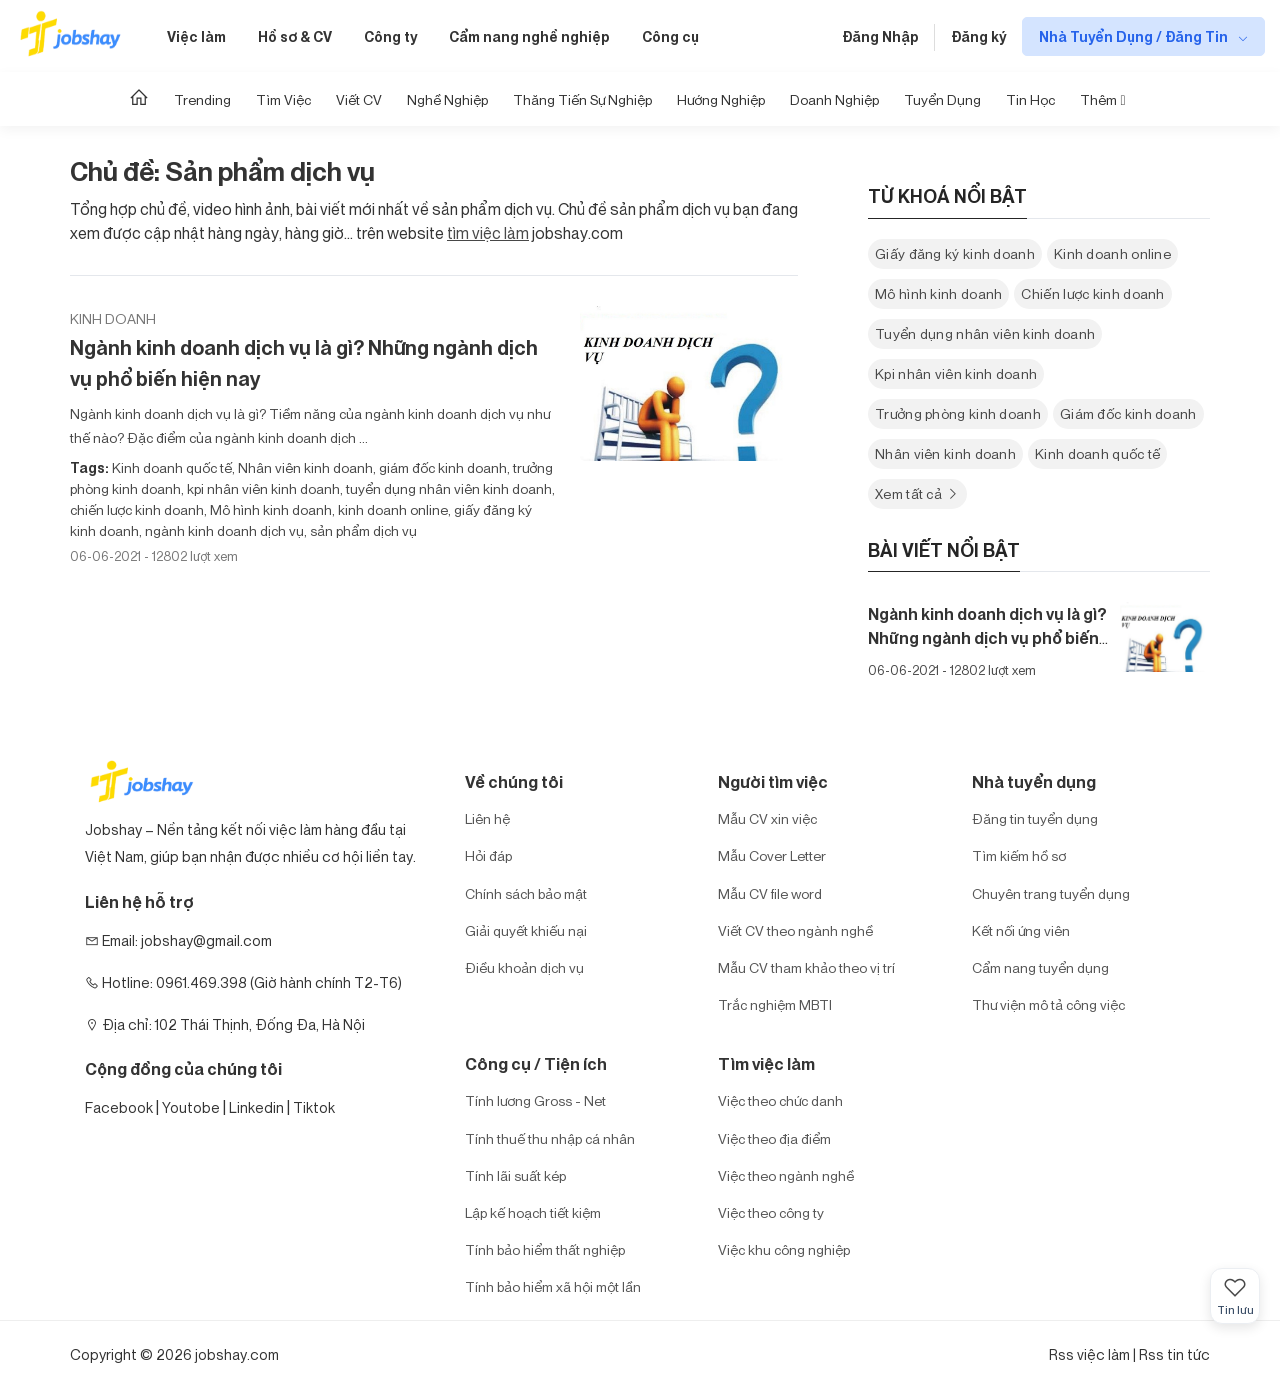 The image size is (1280, 1394). I want to click on Giấy đăng ký kinh doanh, so click(955, 253).